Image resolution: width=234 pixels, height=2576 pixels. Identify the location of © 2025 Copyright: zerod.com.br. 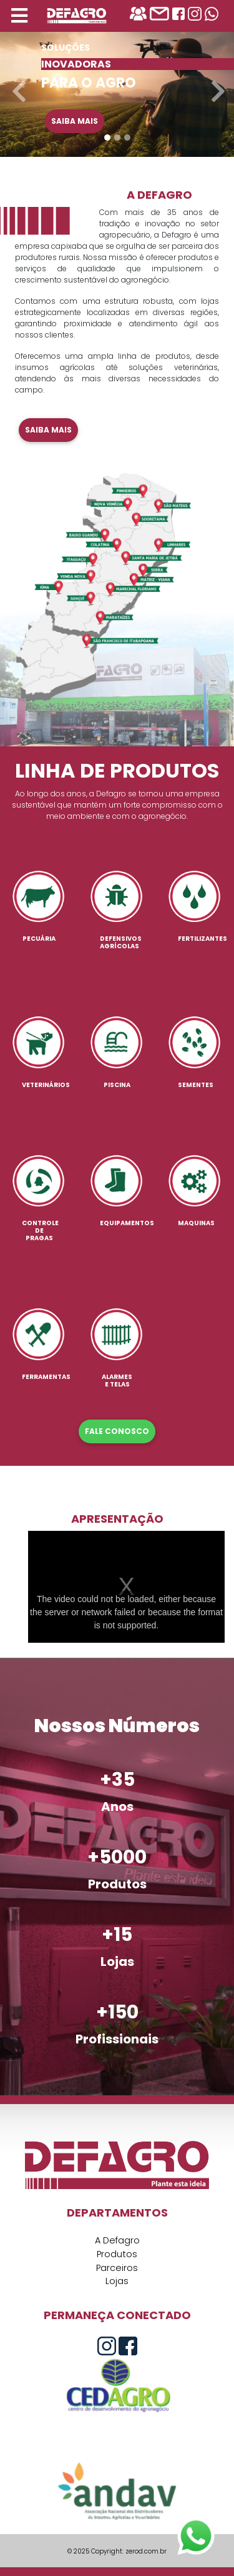
(117, 2551).